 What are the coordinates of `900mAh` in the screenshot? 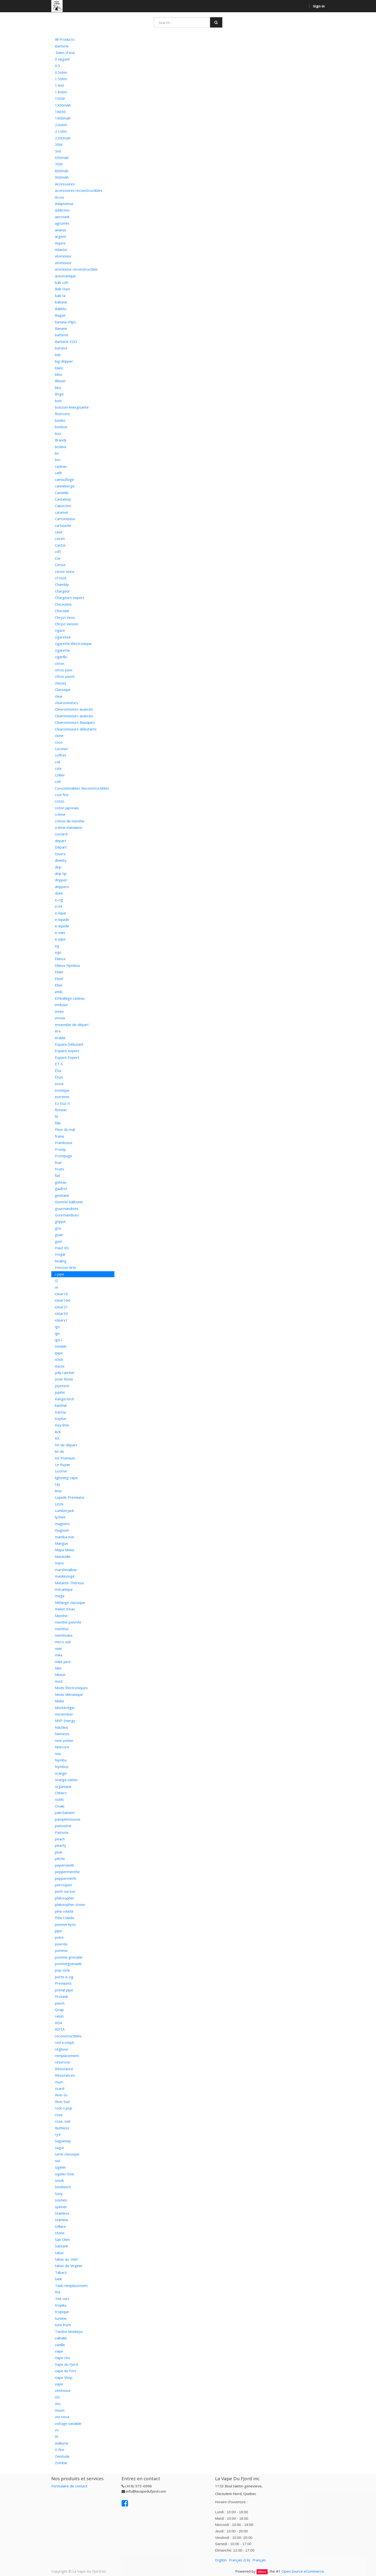 It's located at (62, 177).